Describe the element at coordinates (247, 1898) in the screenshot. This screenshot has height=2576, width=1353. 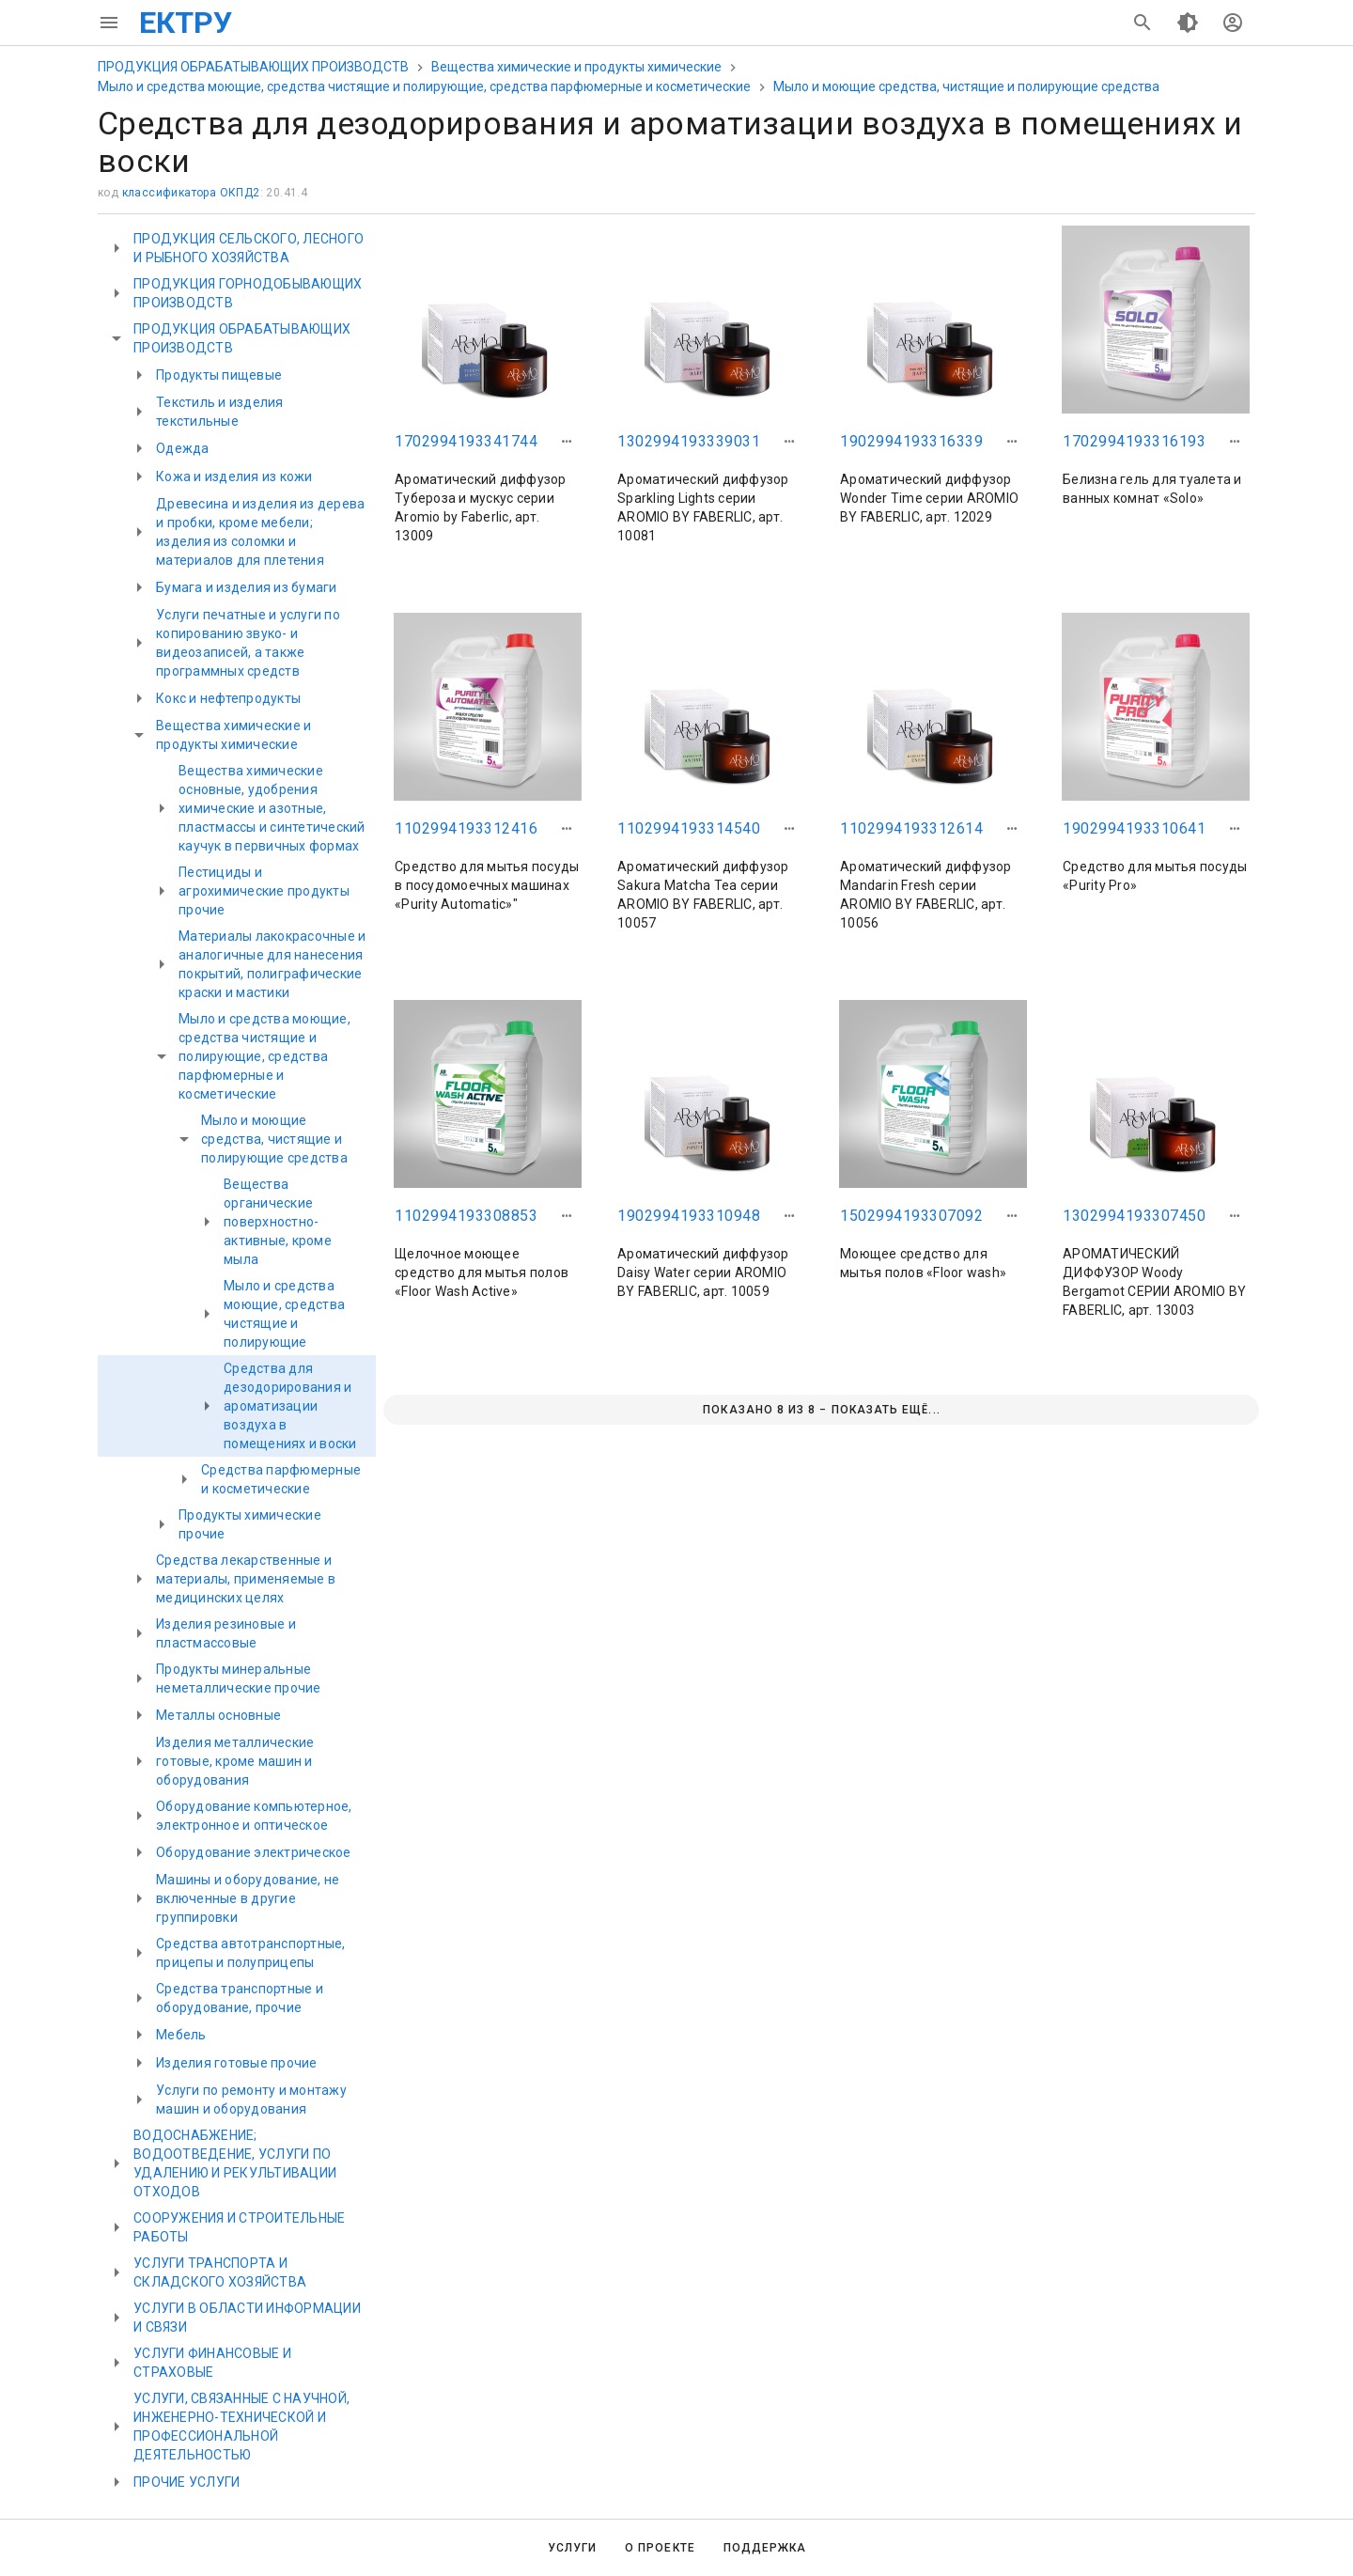
I see `Машины и оборудование, не включенные в другие группировки` at that location.